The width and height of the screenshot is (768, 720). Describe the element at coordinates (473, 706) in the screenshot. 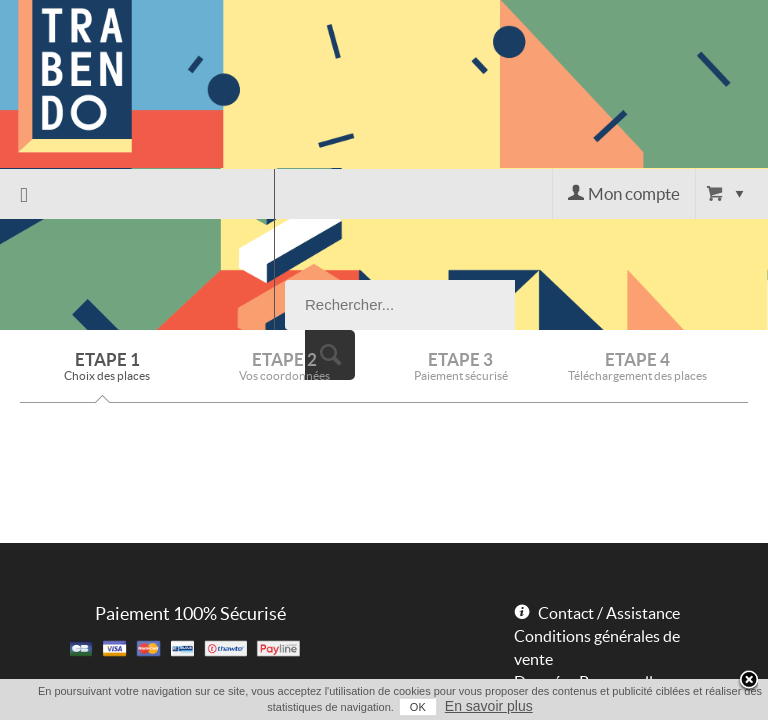

I see `En savoir plus` at that location.